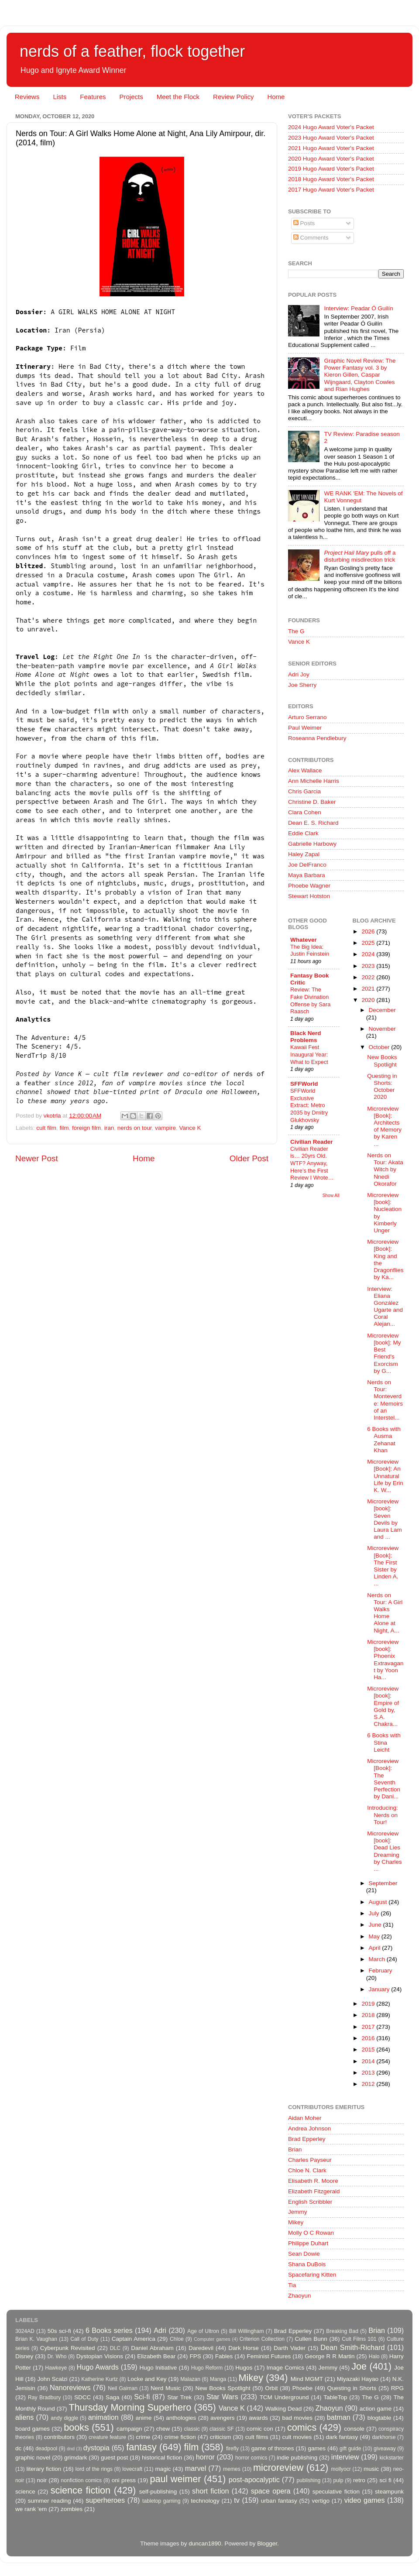 The width and height of the screenshot is (419, 2576). I want to click on Fables, so click(224, 2356).